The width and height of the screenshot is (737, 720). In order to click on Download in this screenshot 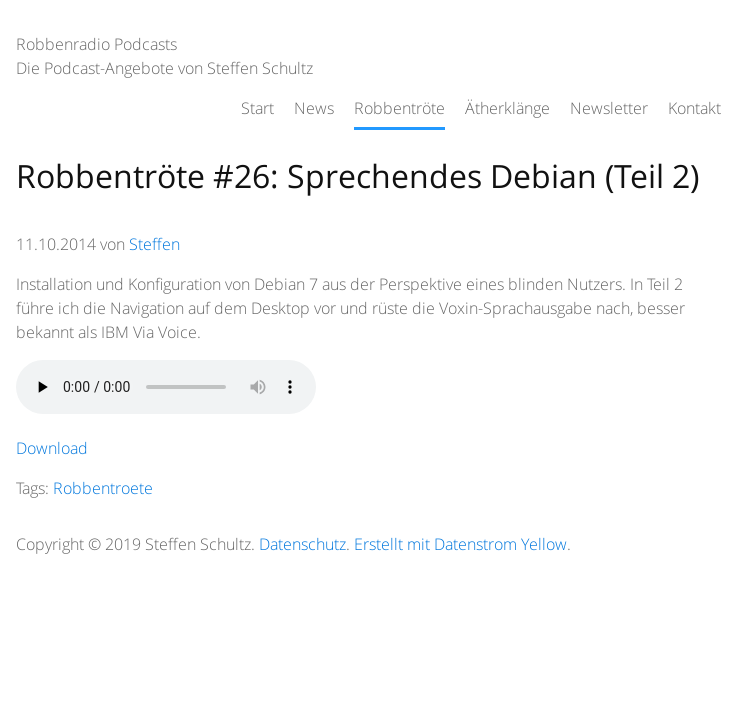, I will do `click(52, 448)`.